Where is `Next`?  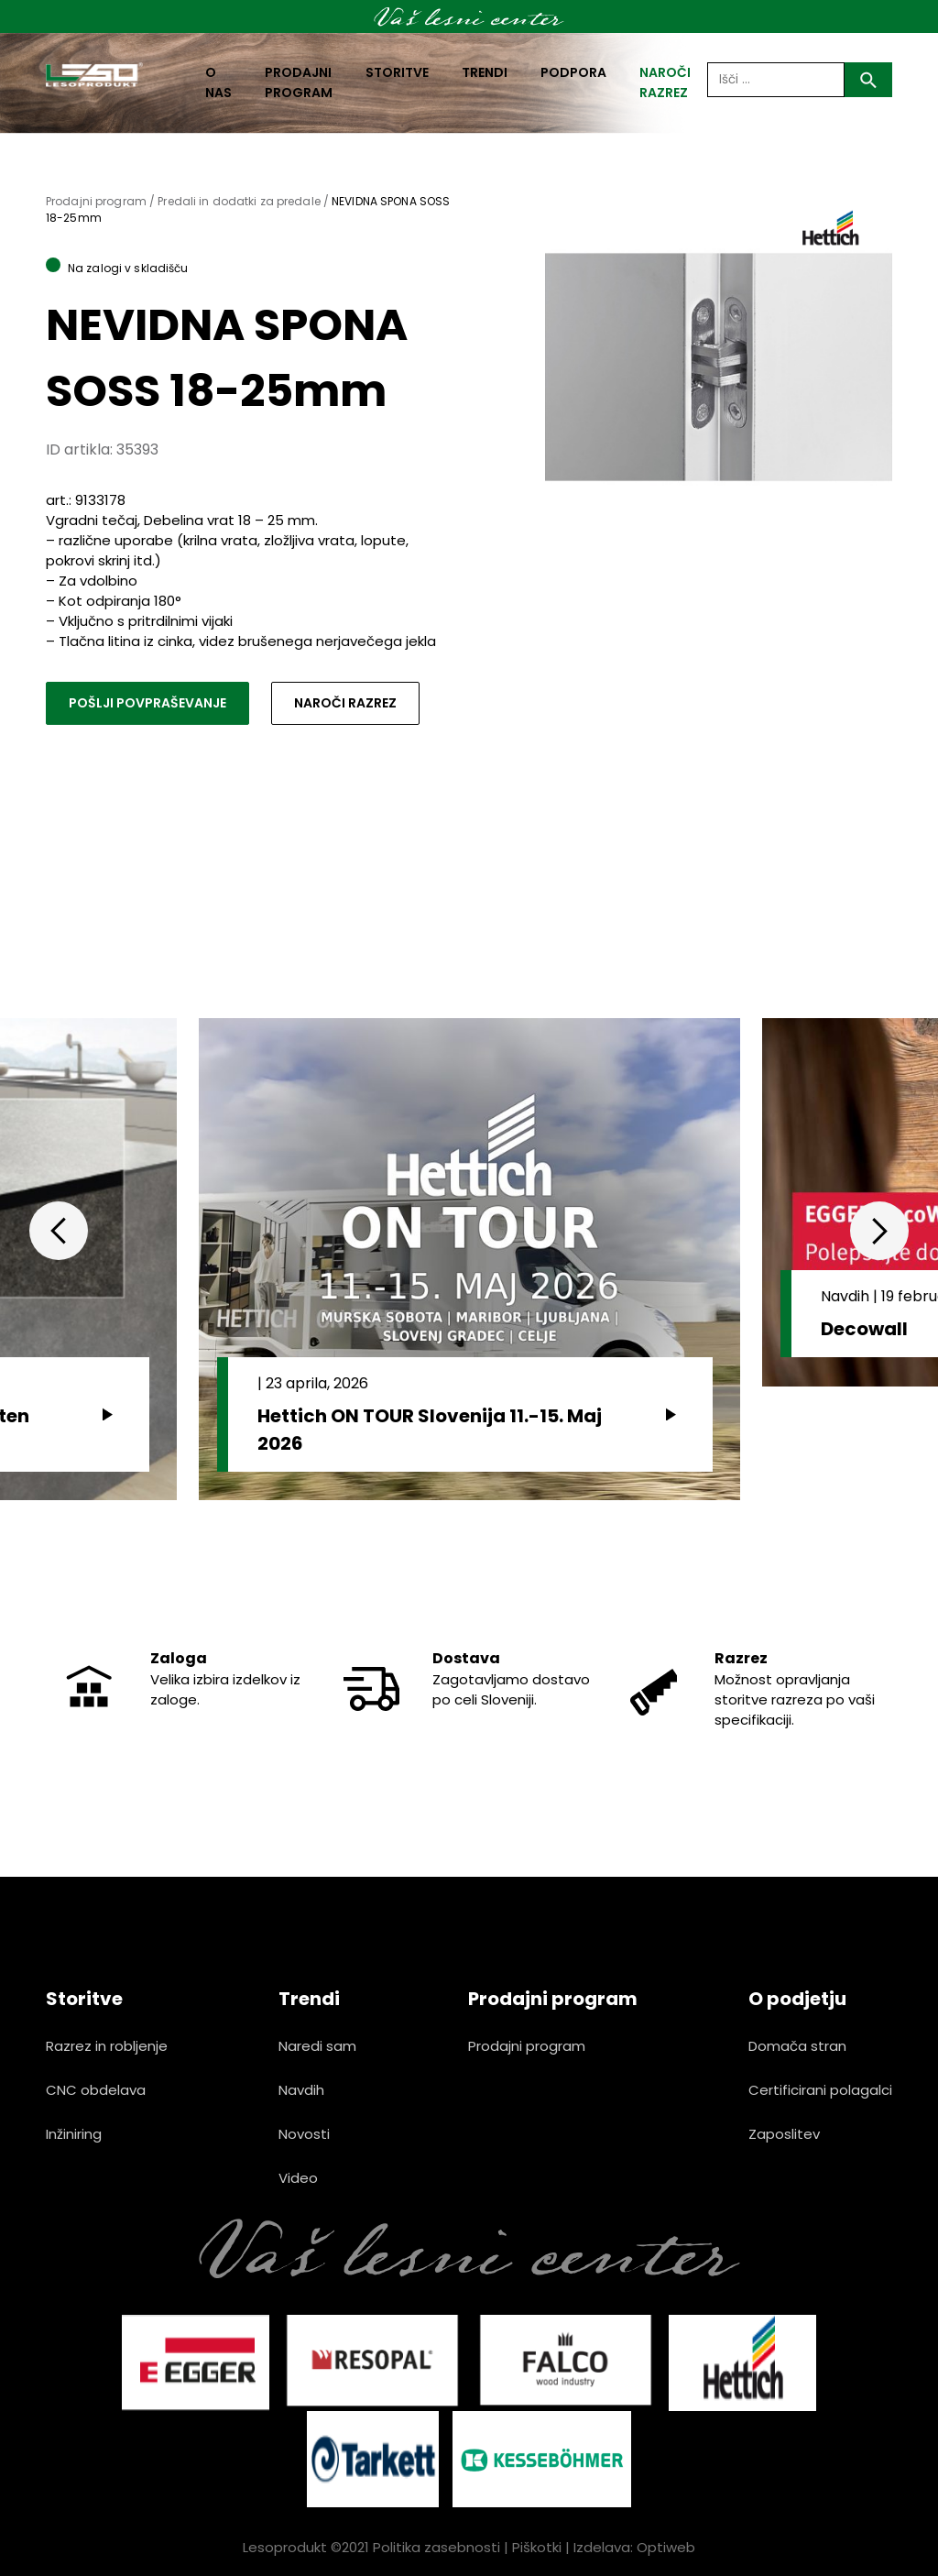 Next is located at coordinates (879, 1230).